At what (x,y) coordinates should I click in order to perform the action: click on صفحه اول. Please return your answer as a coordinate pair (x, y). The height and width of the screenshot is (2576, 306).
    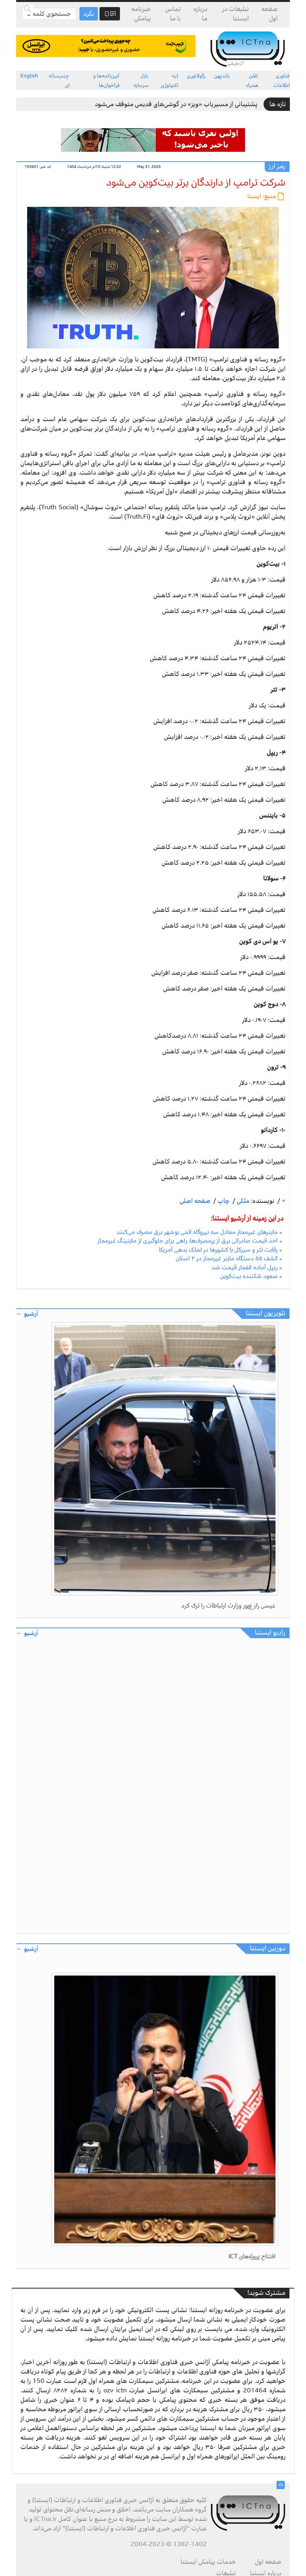
    Looking at the image, I should click on (270, 14).